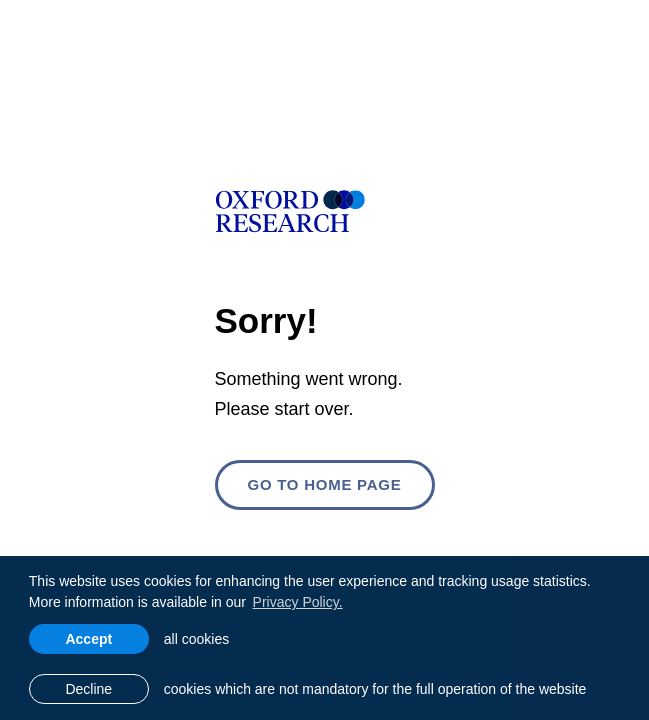  What do you see at coordinates (324, 484) in the screenshot?
I see `Go to home page` at bounding box center [324, 484].